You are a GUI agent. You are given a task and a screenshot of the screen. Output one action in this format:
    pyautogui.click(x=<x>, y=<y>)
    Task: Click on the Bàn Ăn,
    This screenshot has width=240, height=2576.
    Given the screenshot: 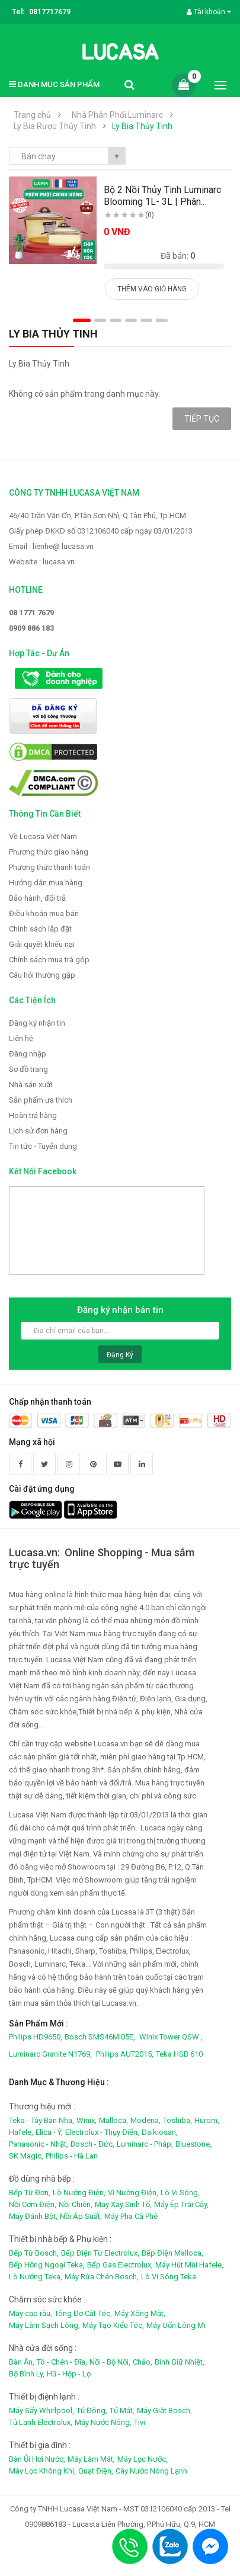 What is the action you would take?
    pyautogui.click(x=21, y=2361)
    